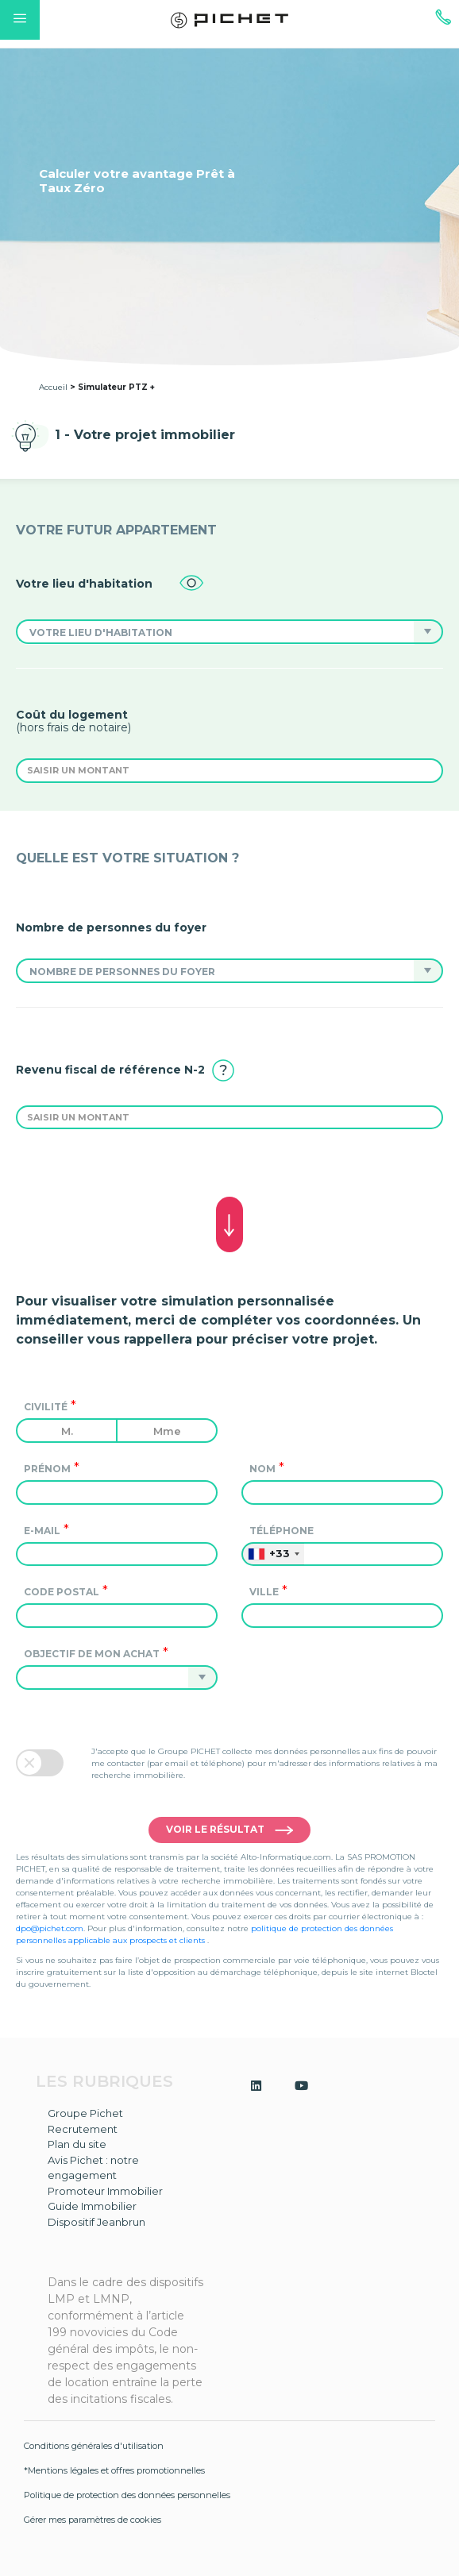 The height and width of the screenshot is (2576, 459). I want to click on dpo@pichet.com, so click(49, 1928).